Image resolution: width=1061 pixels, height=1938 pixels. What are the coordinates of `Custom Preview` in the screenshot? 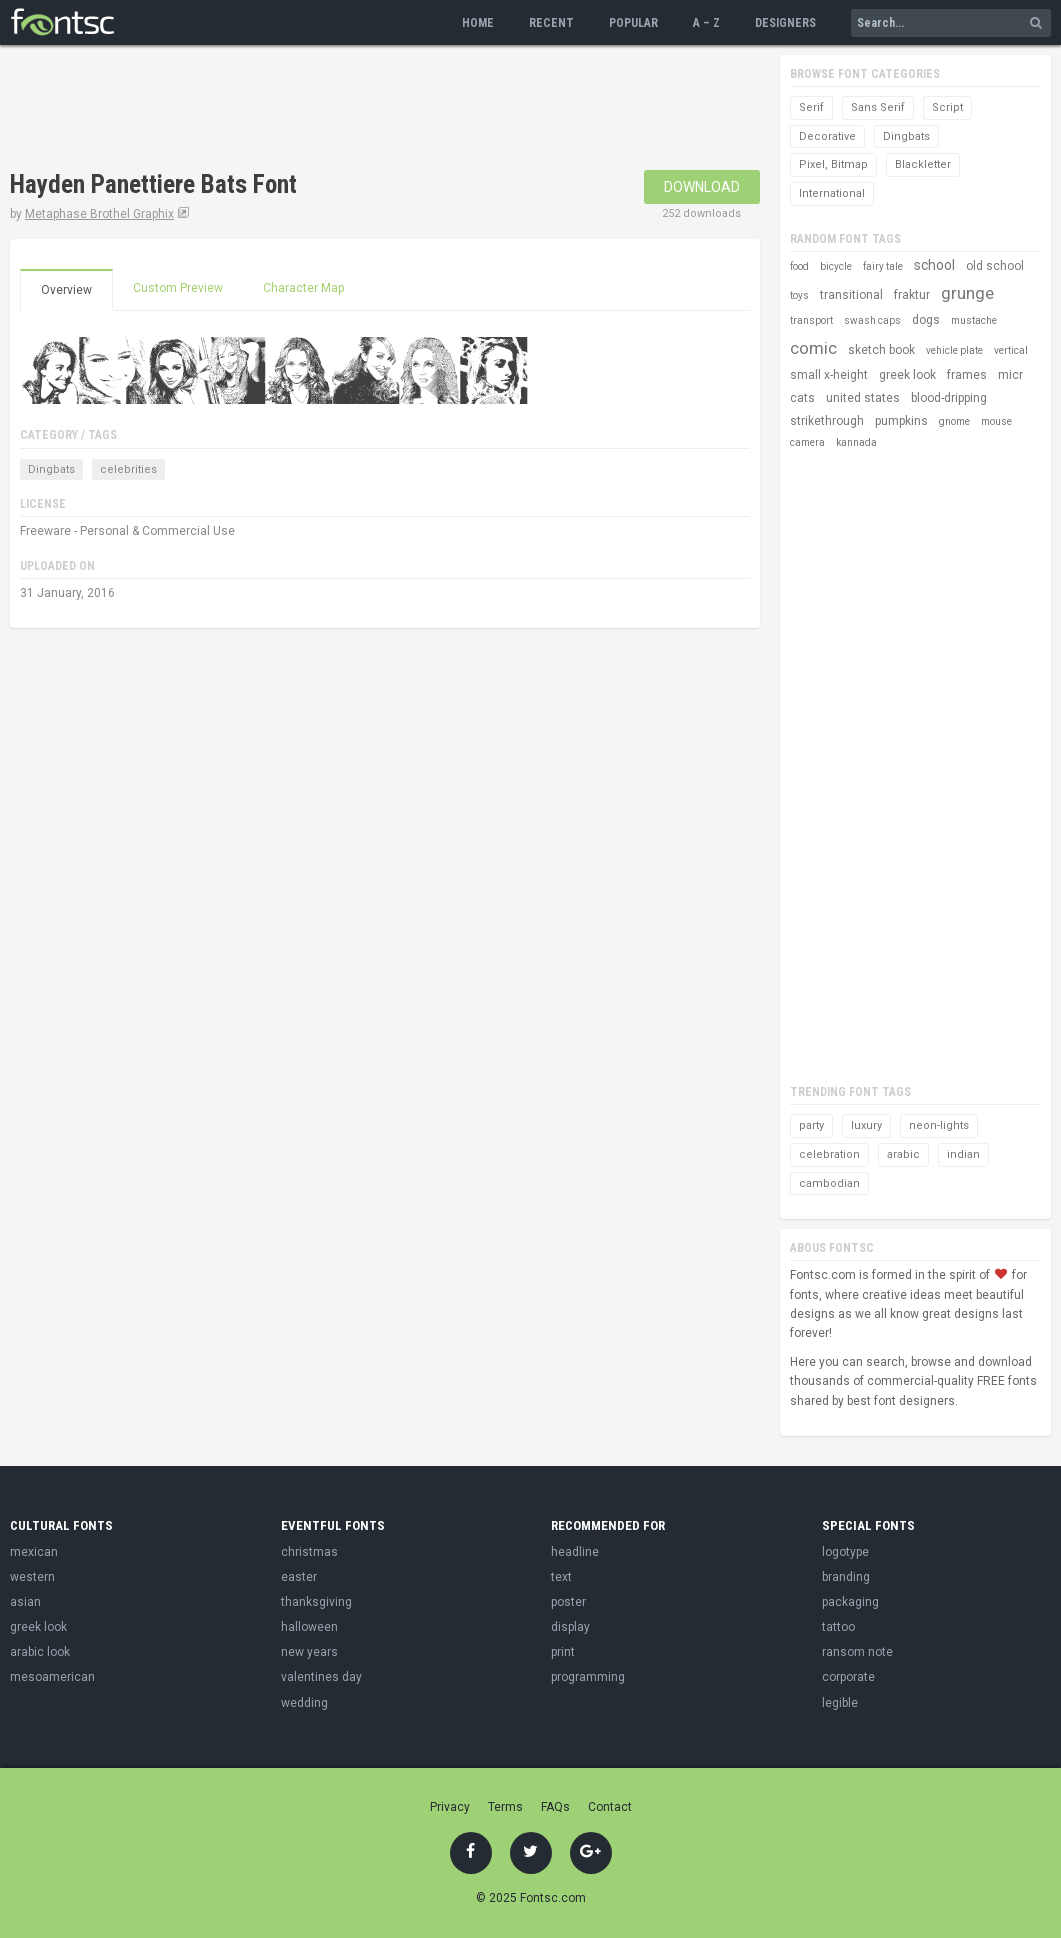 It's located at (178, 288).